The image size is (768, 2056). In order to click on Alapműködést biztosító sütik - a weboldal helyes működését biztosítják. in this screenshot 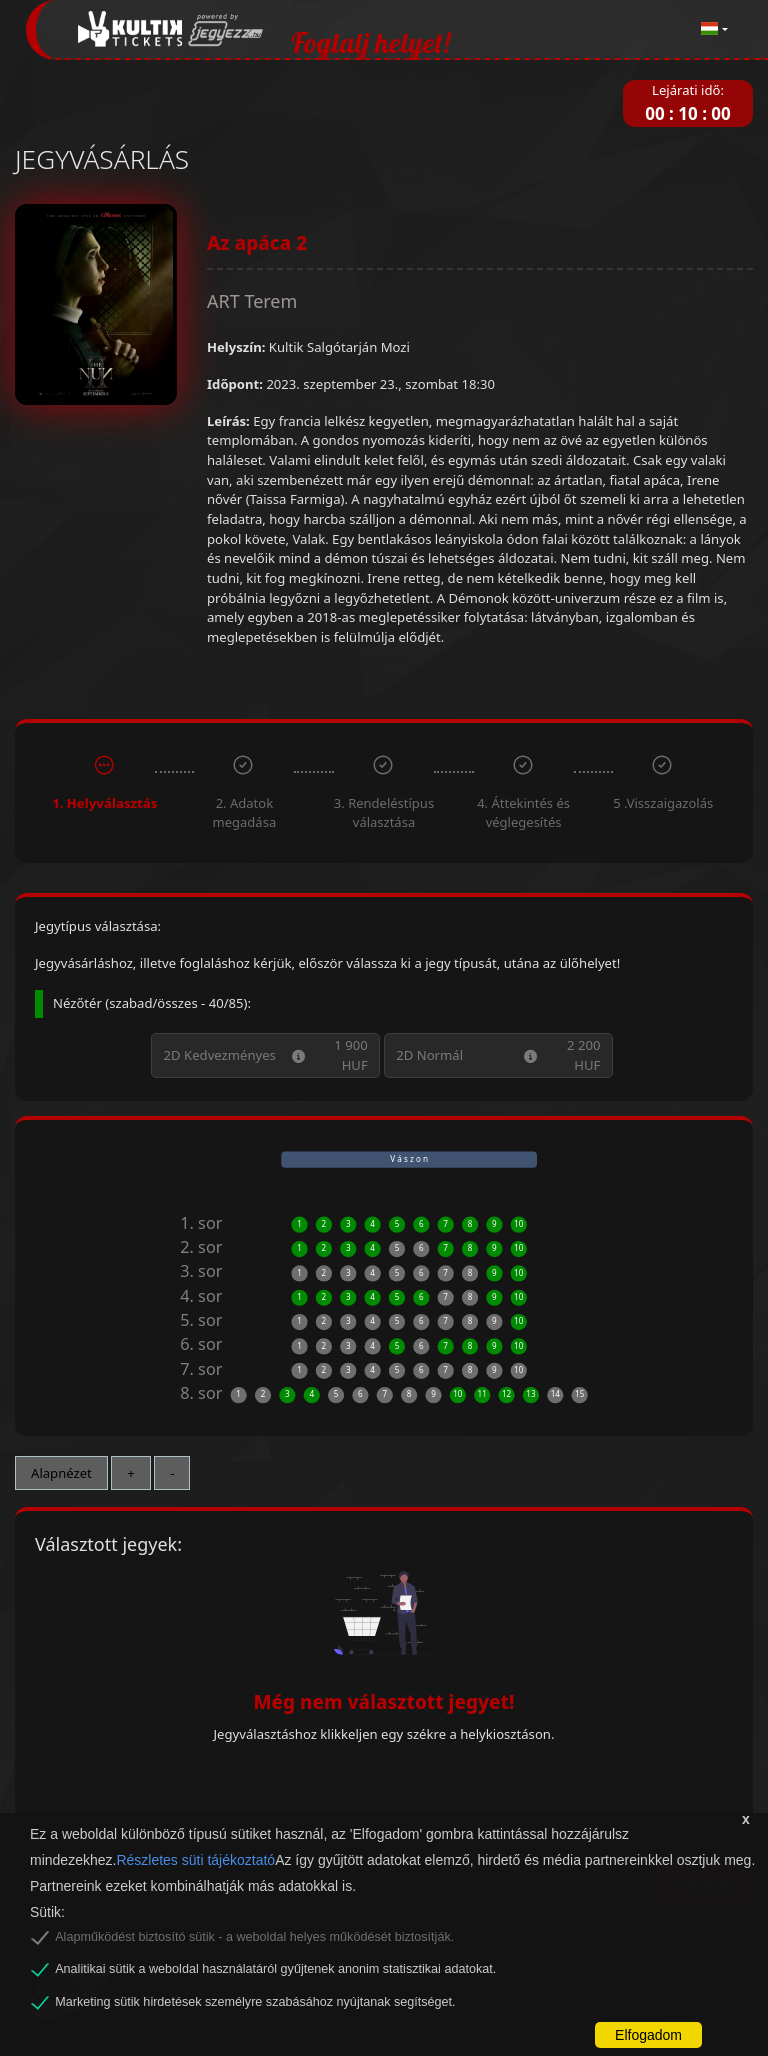, I will do `click(254, 1937)`.